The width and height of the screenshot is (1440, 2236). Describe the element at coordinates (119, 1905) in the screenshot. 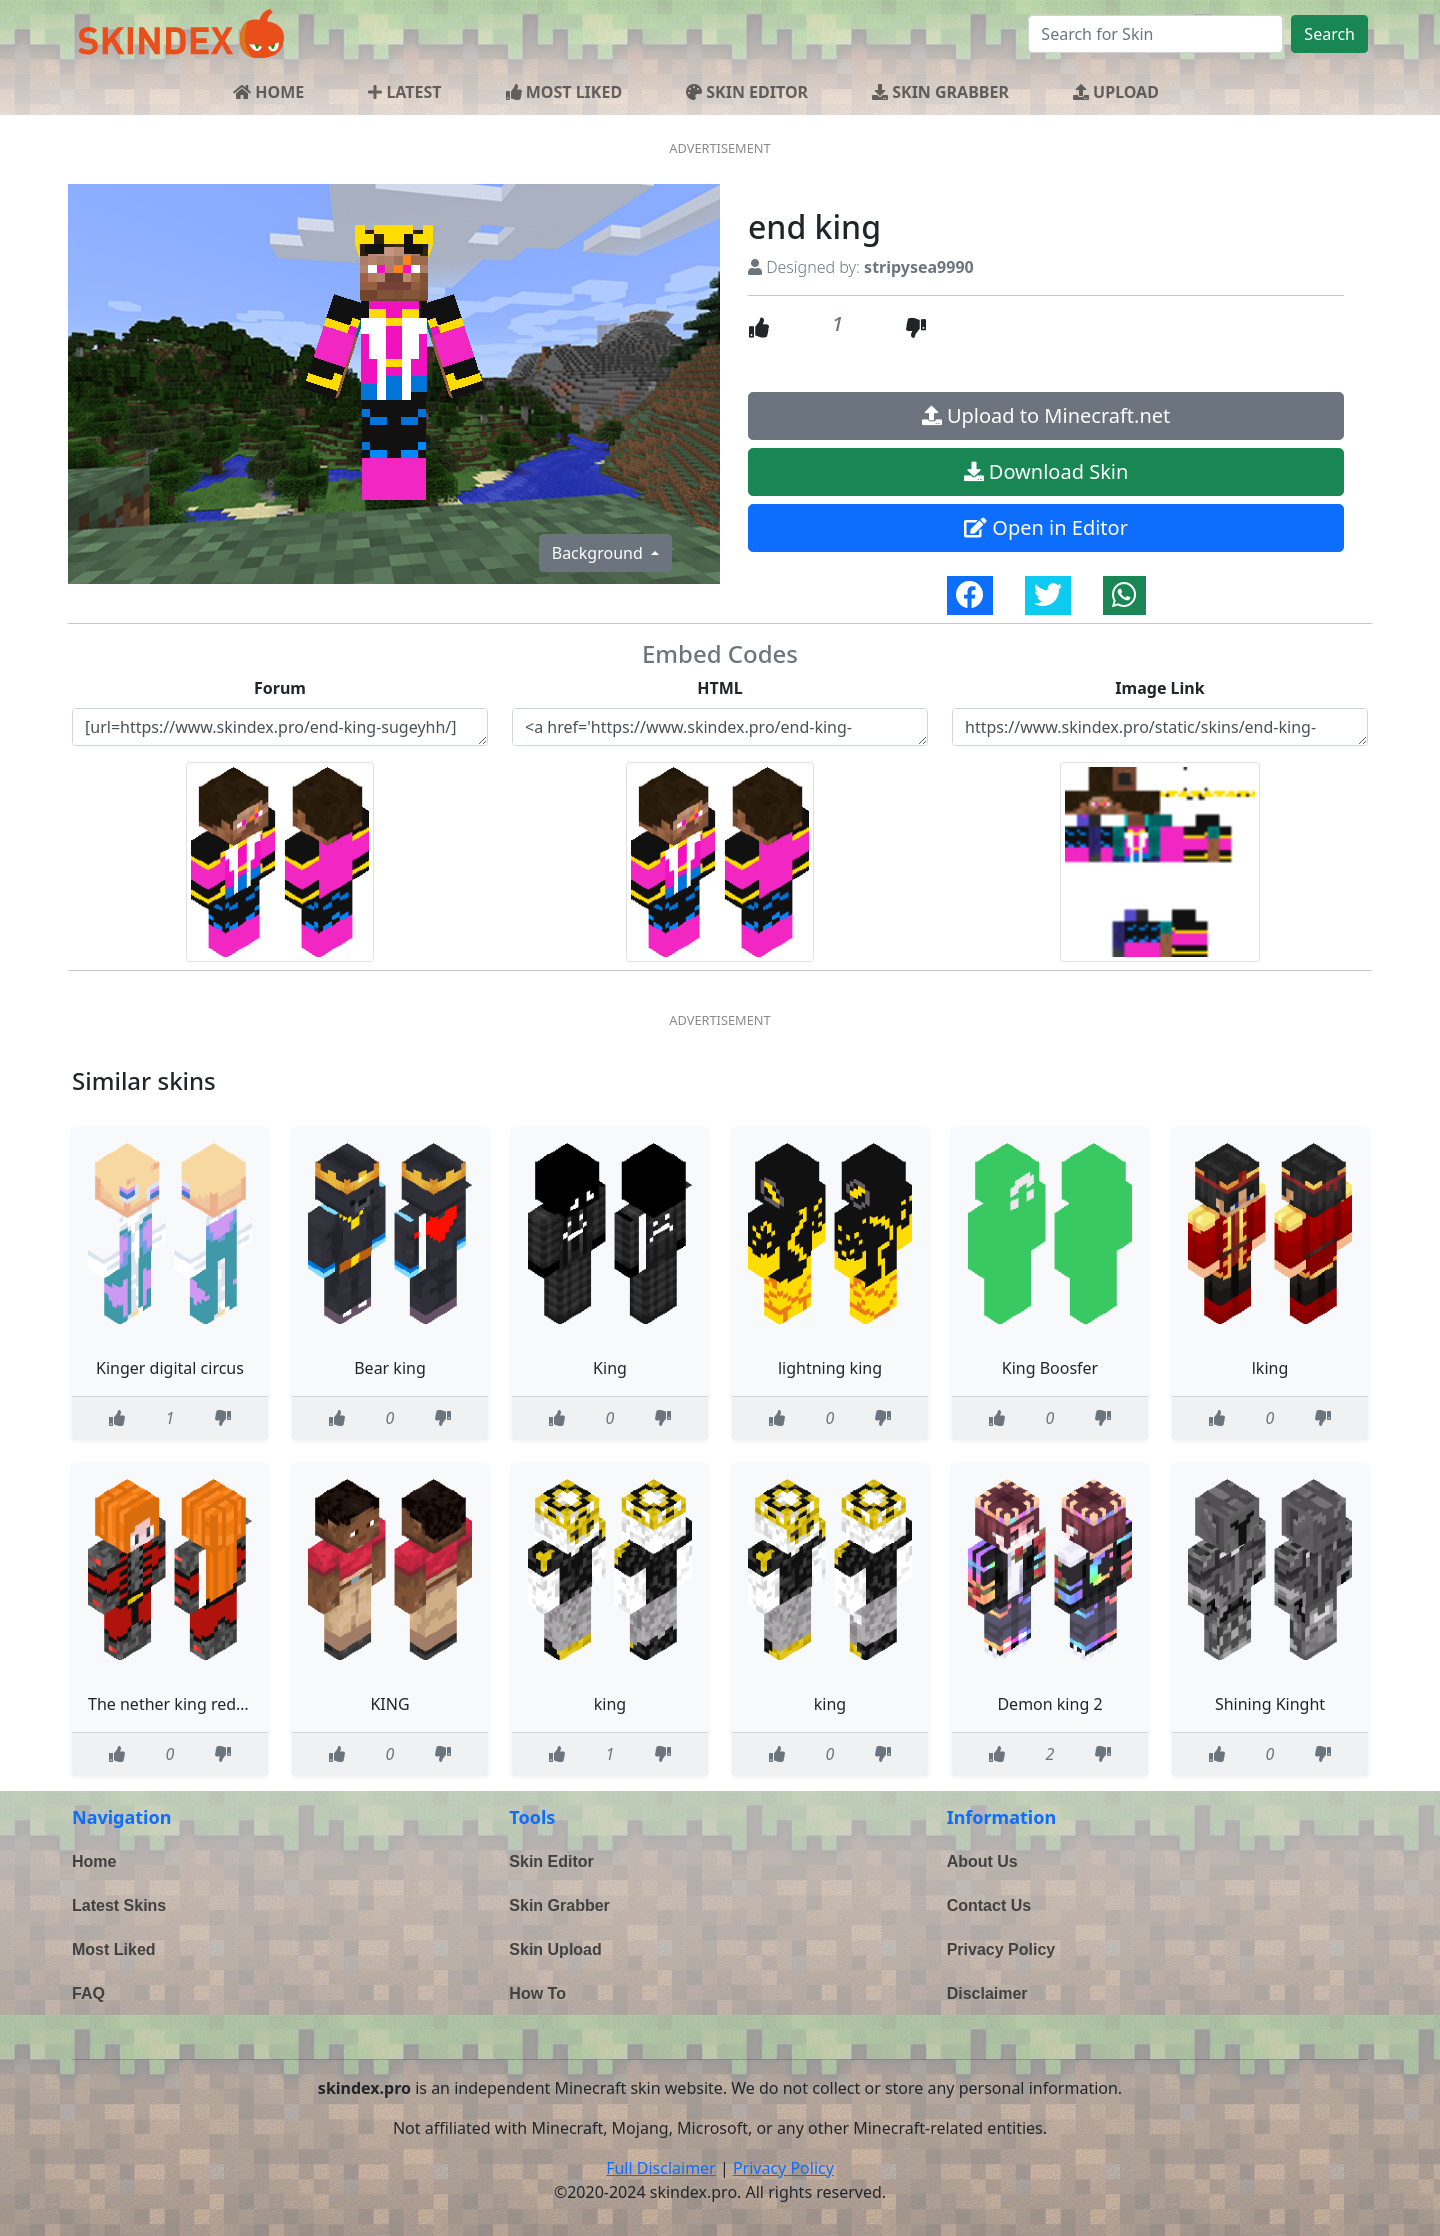

I see `Latest Skins` at that location.